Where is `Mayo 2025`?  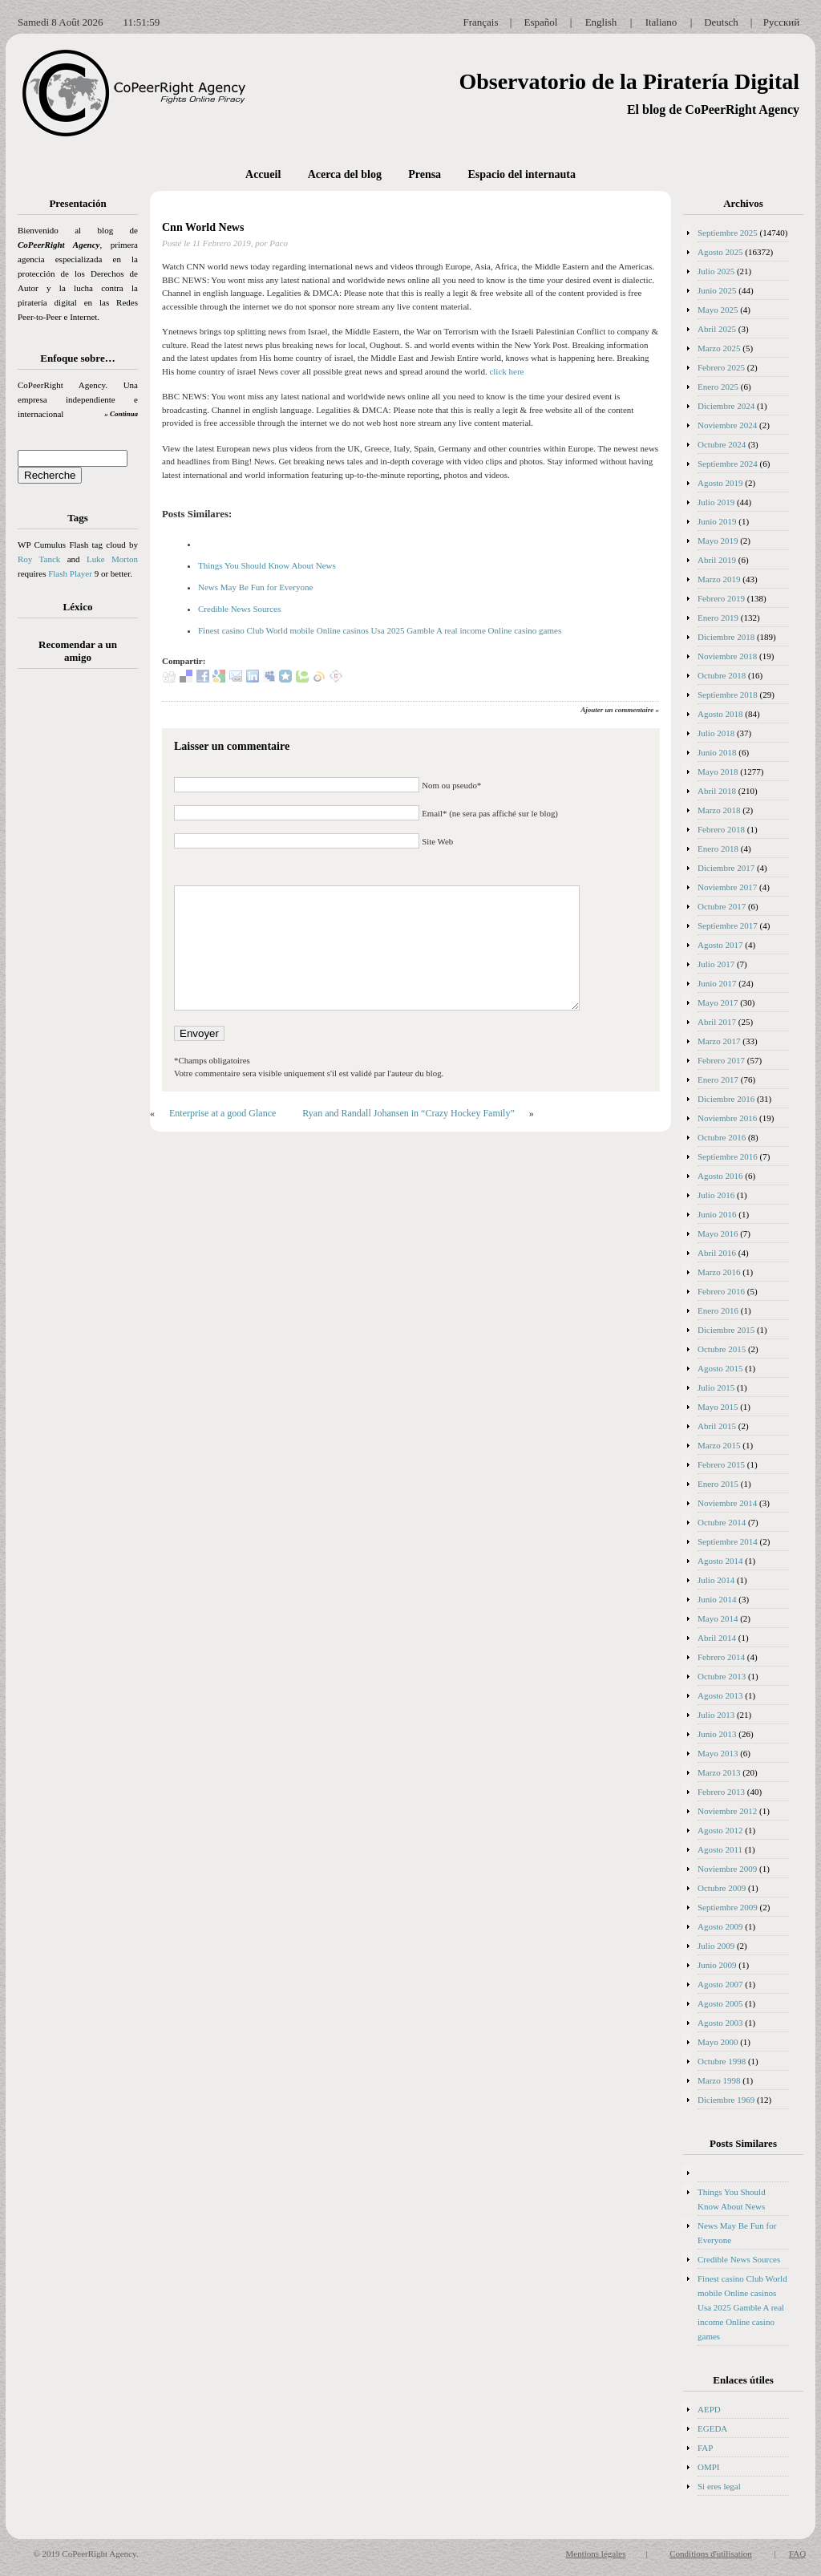
Mayo 2025 is located at coordinates (718, 309).